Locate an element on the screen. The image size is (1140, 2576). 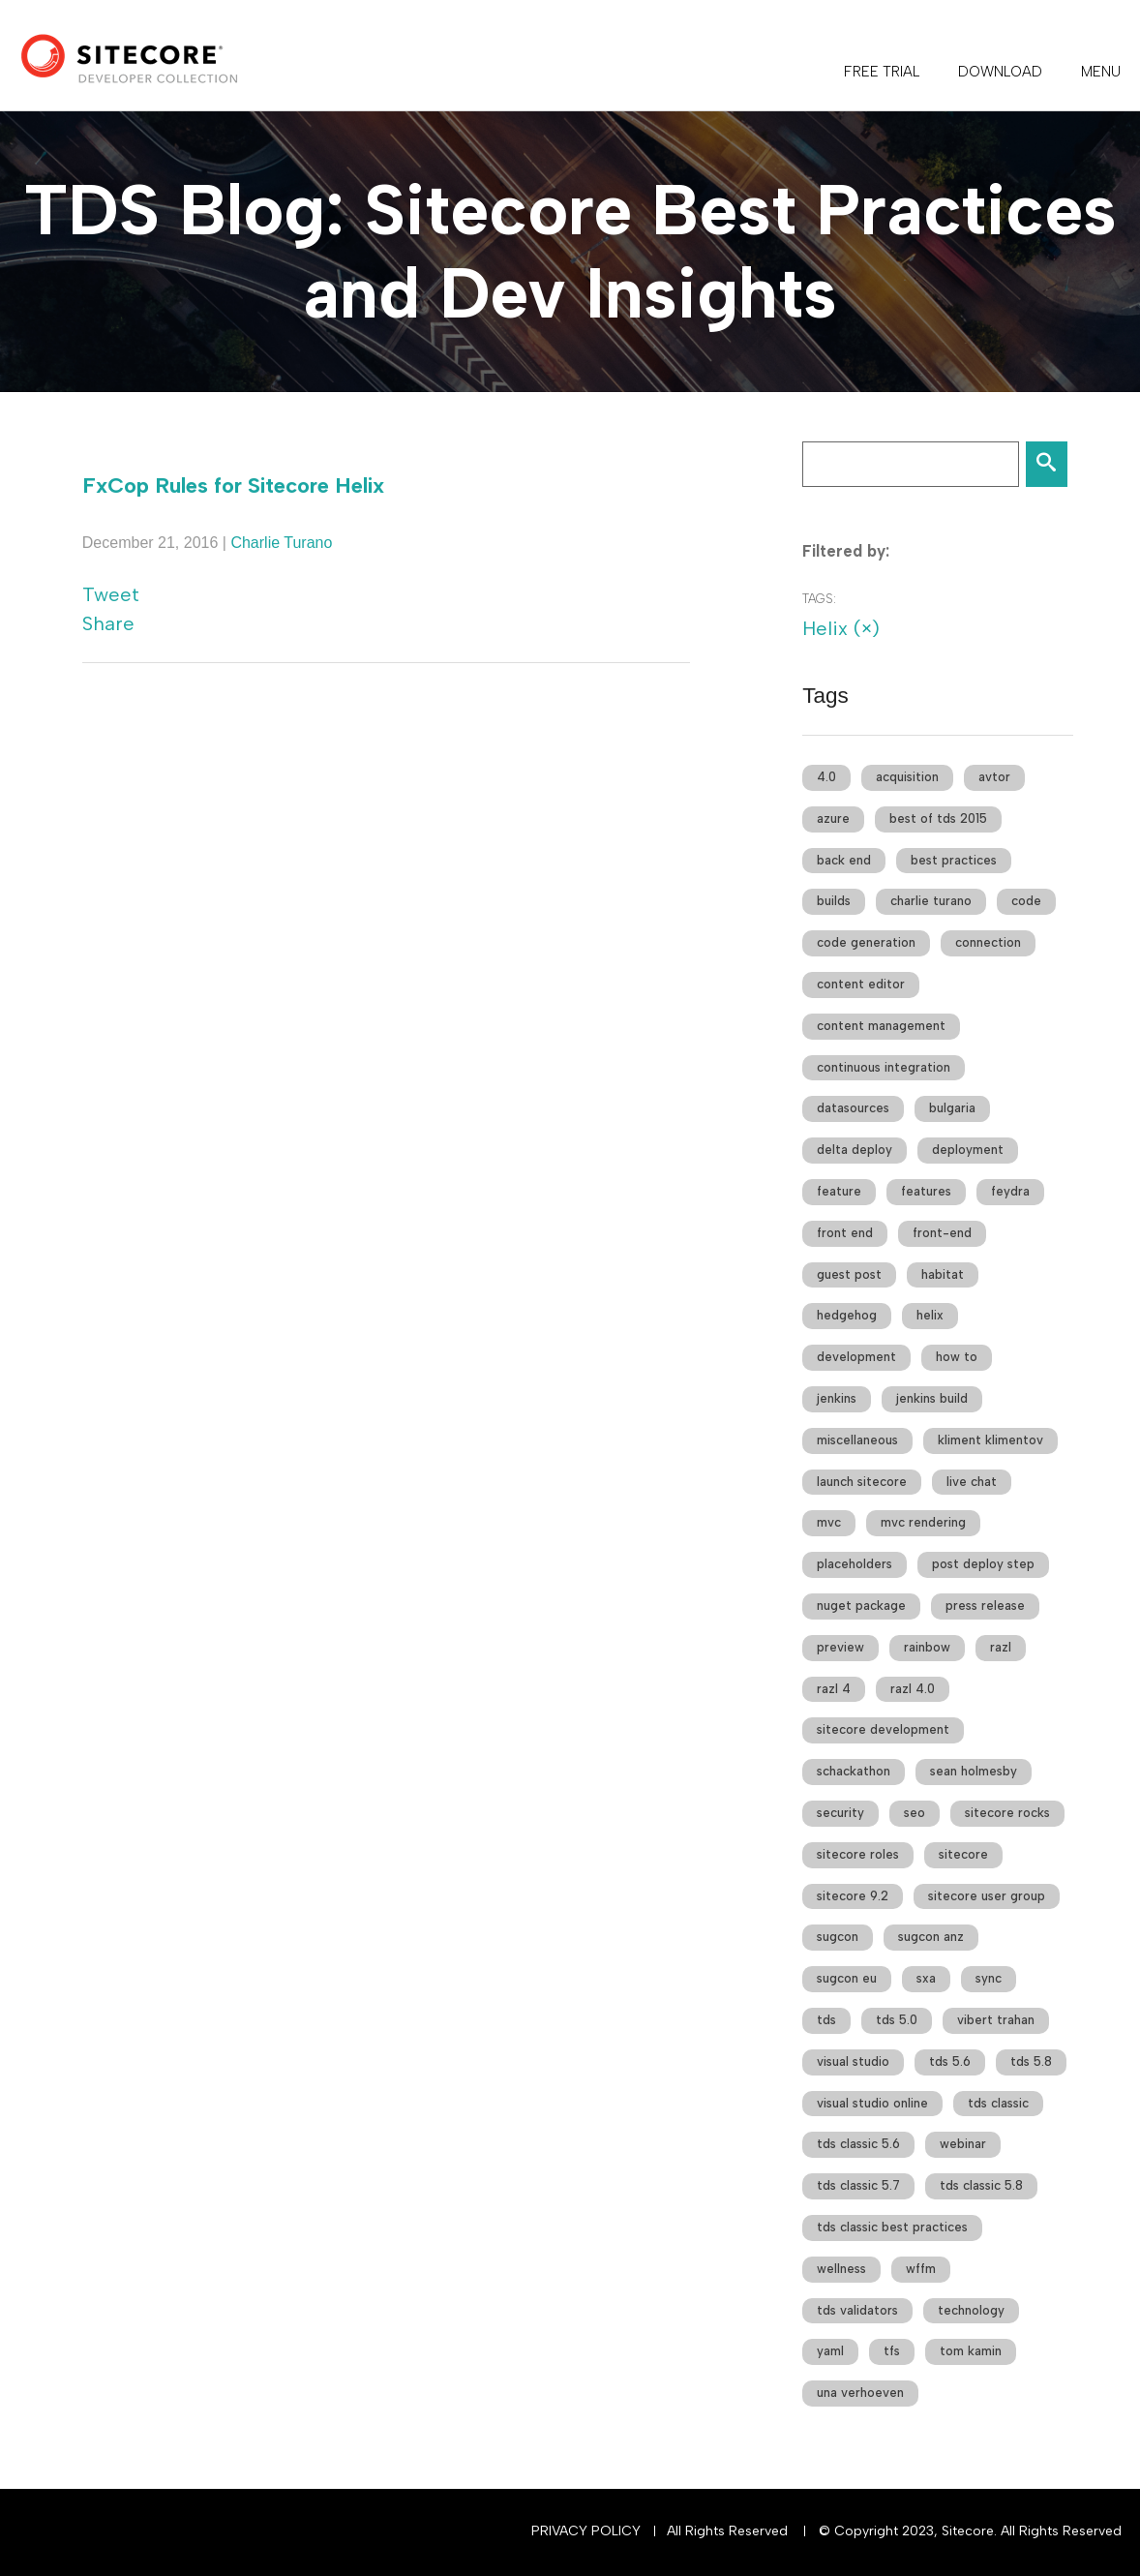
sync is located at coordinates (988, 1978).